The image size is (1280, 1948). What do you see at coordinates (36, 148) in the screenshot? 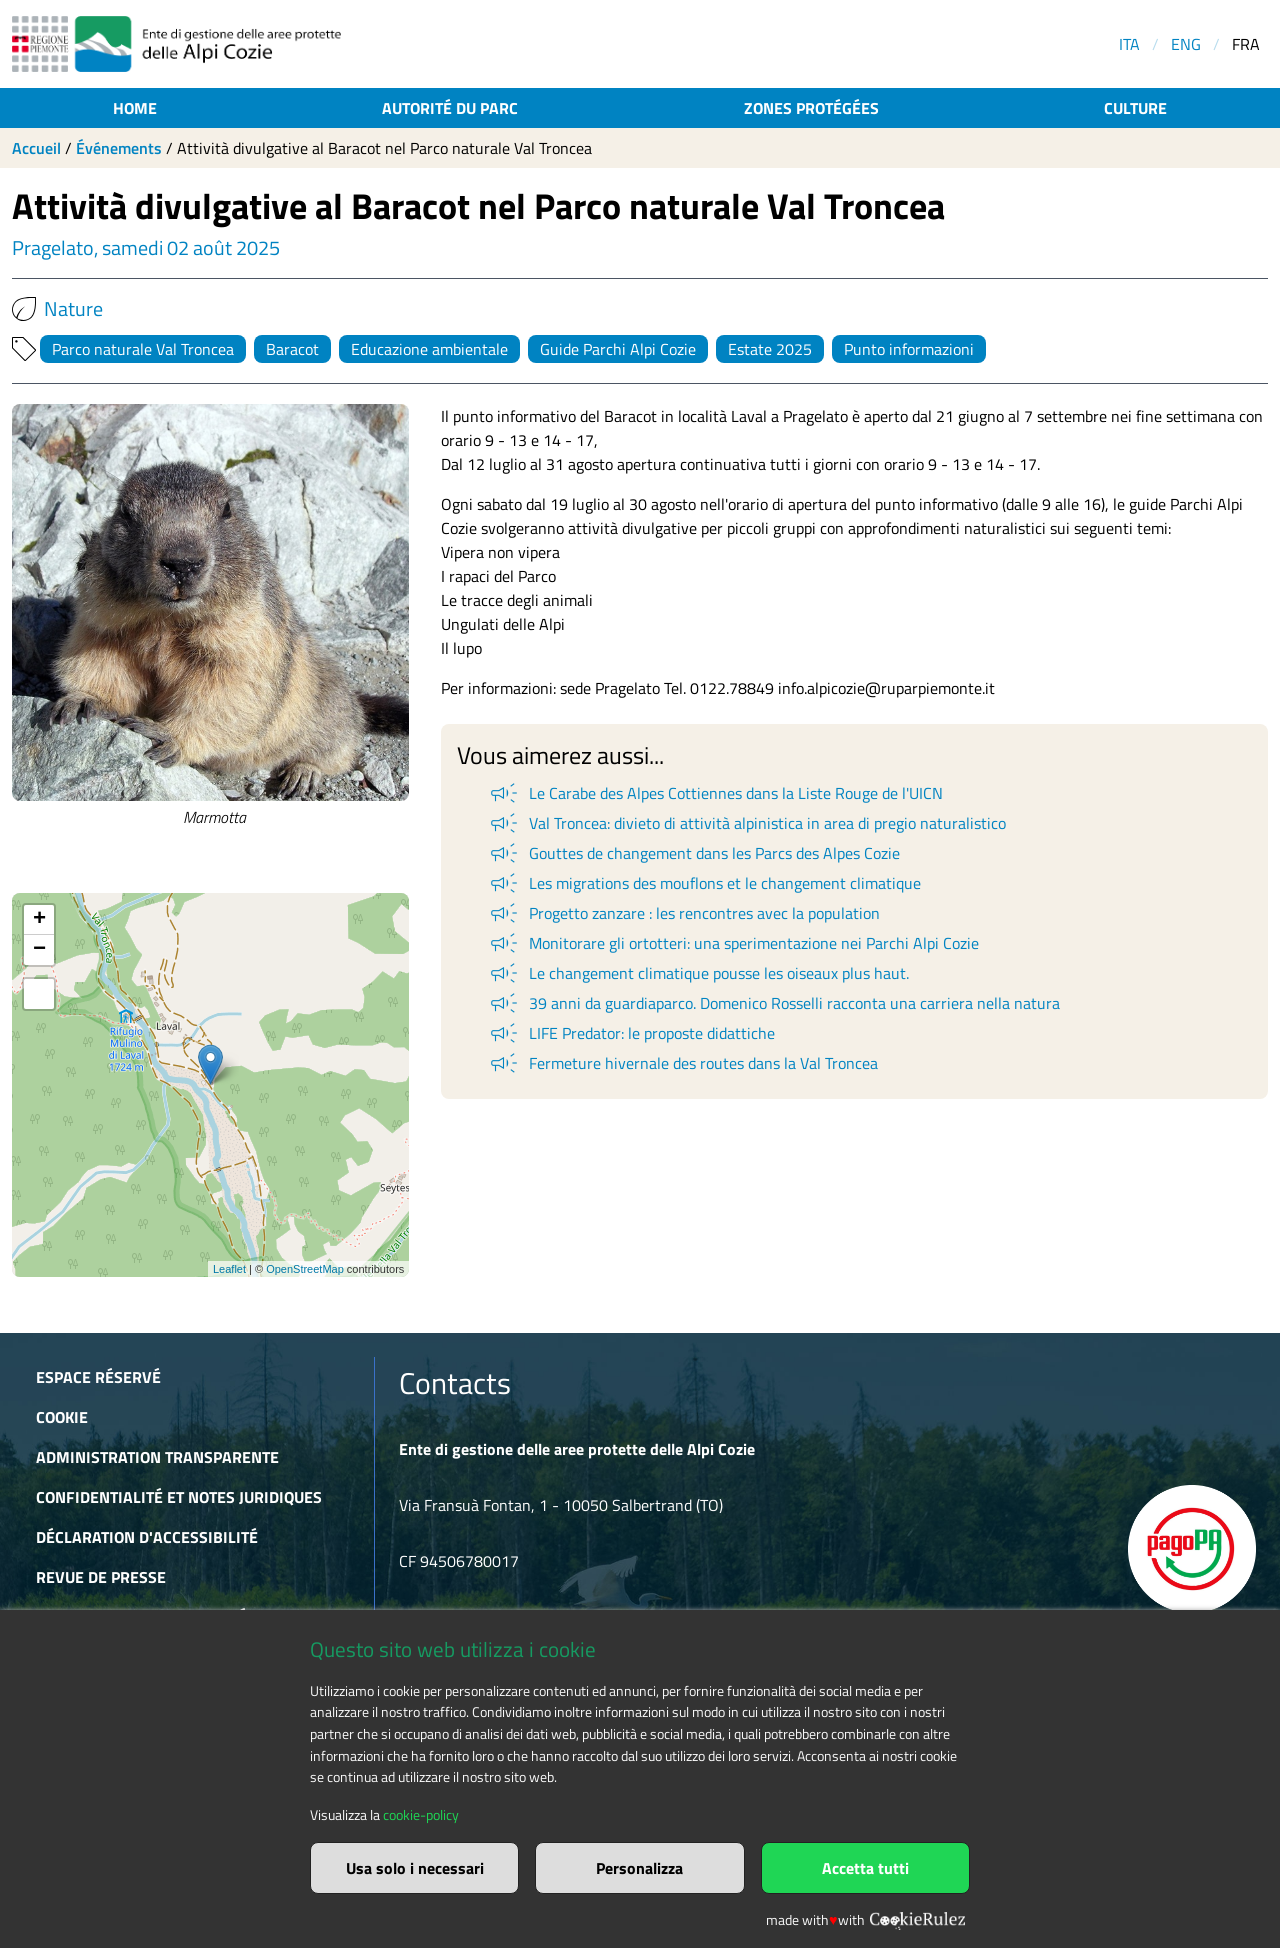
I see `Accueil` at bounding box center [36, 148].